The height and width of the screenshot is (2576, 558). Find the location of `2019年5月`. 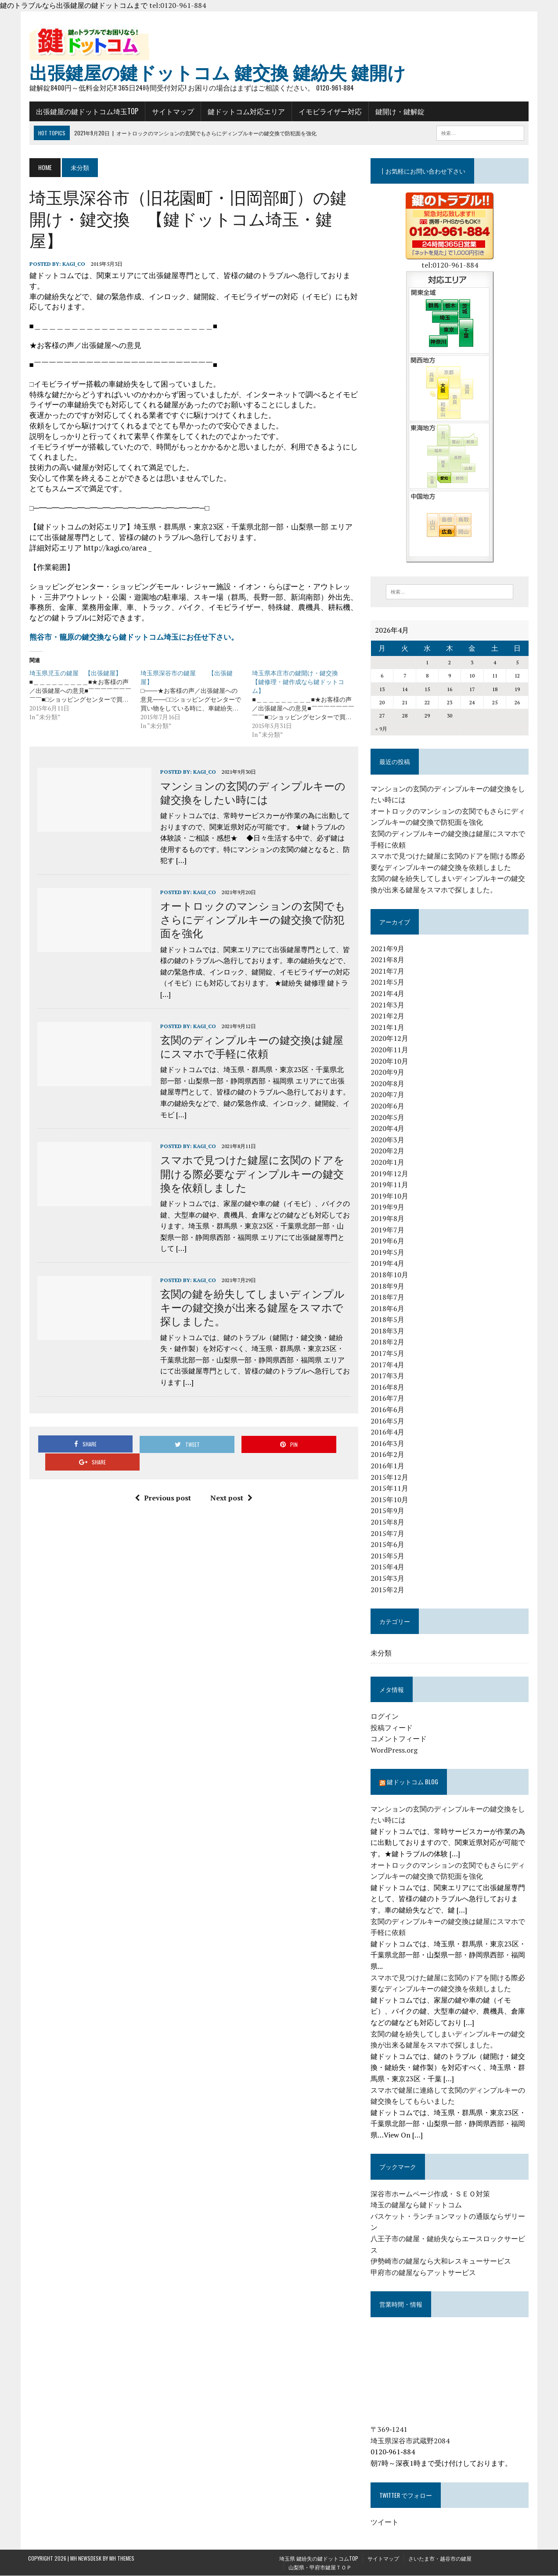

2019年5月 is located at coordinates (388, 1252).